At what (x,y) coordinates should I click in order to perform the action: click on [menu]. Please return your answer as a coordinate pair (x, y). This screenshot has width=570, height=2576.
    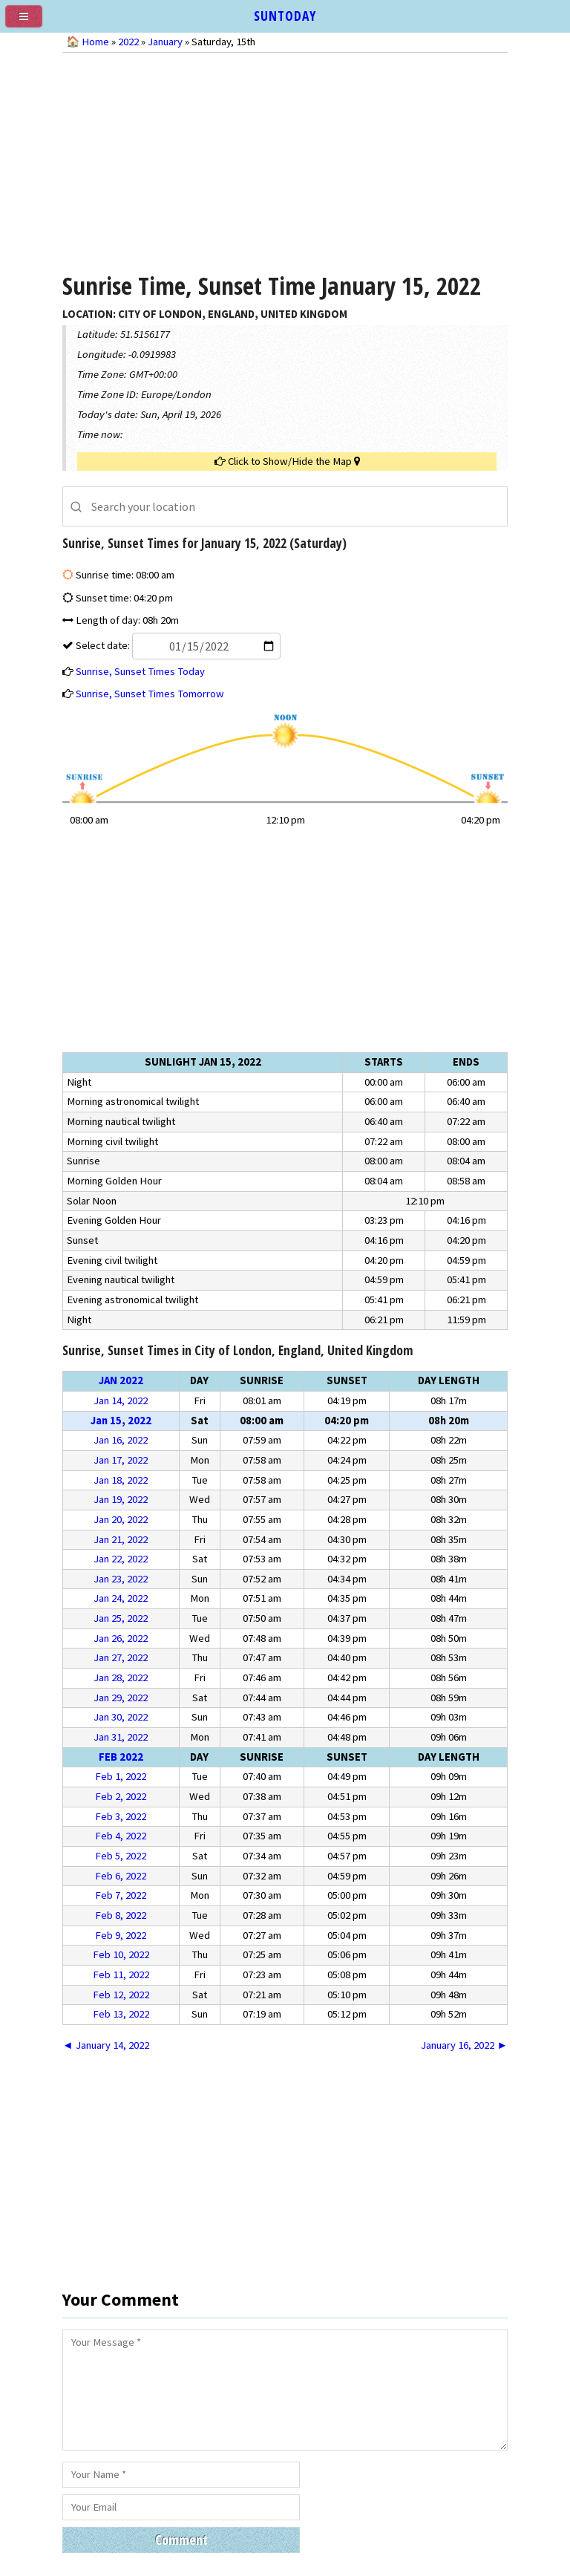
    Looking at the image, I should click on (29, 22).